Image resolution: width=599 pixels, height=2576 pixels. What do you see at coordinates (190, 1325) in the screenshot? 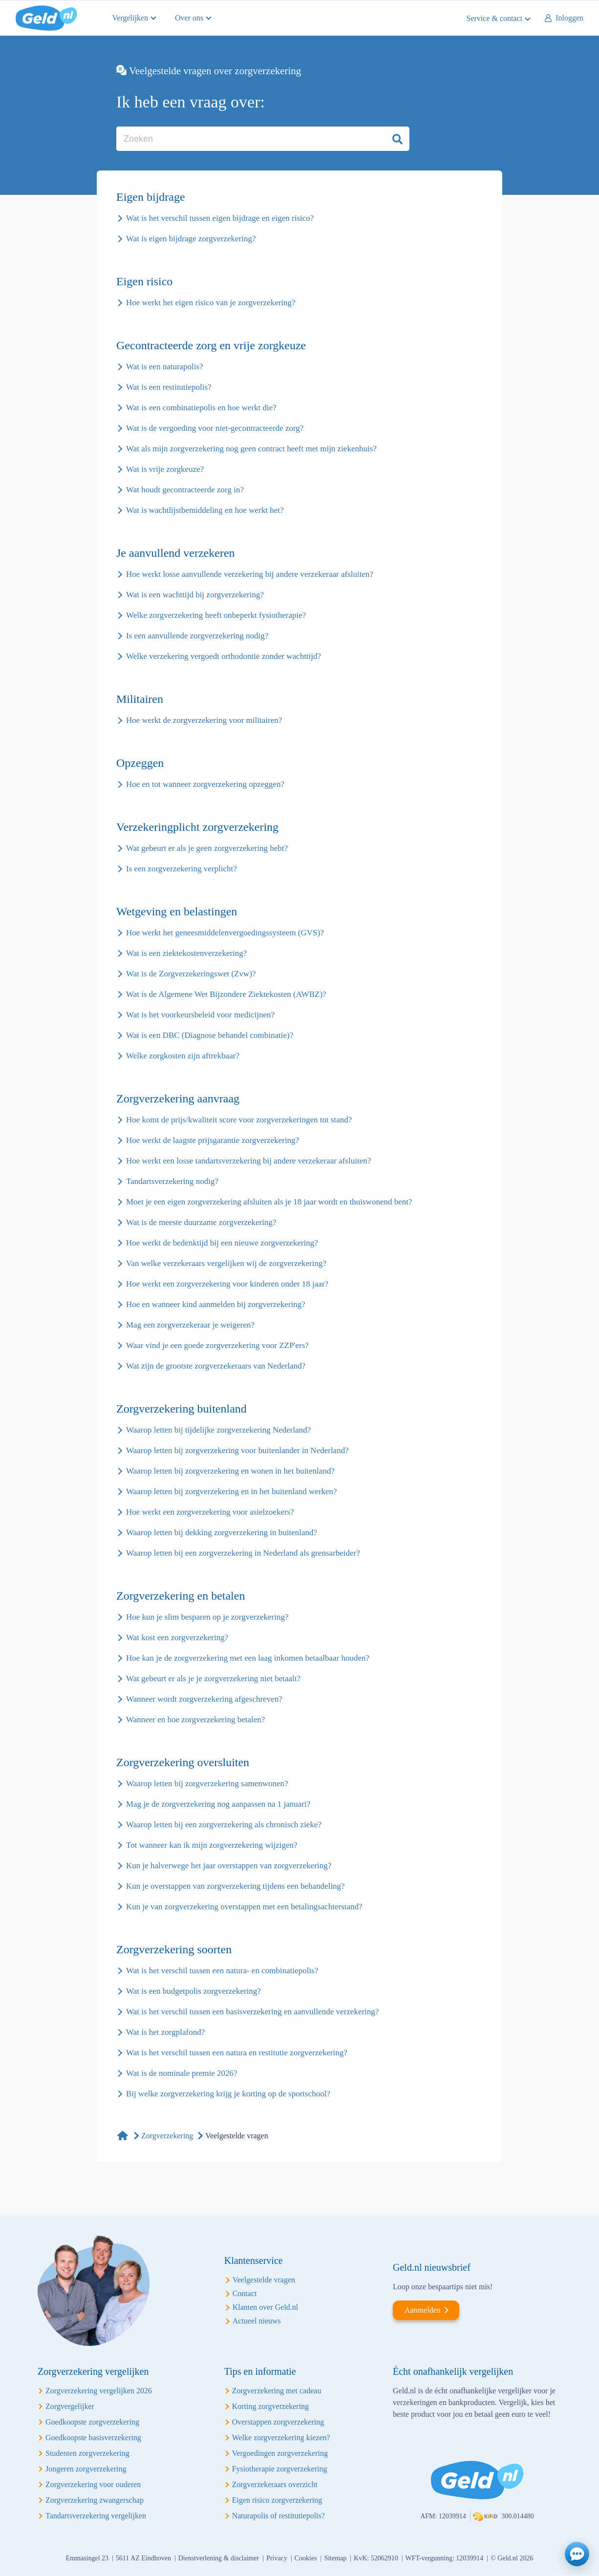
I see `Mag een zorgverzekeraar je weigeren?` at bounding box center [190, 1325].